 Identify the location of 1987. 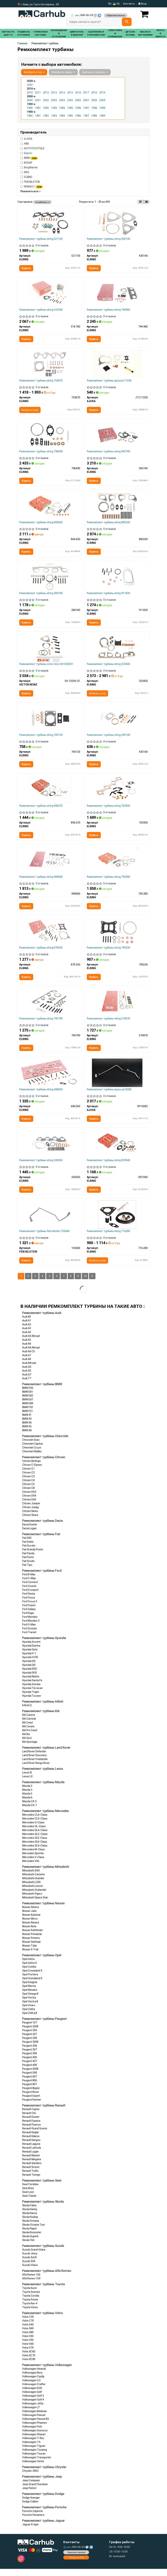
(86, 115).